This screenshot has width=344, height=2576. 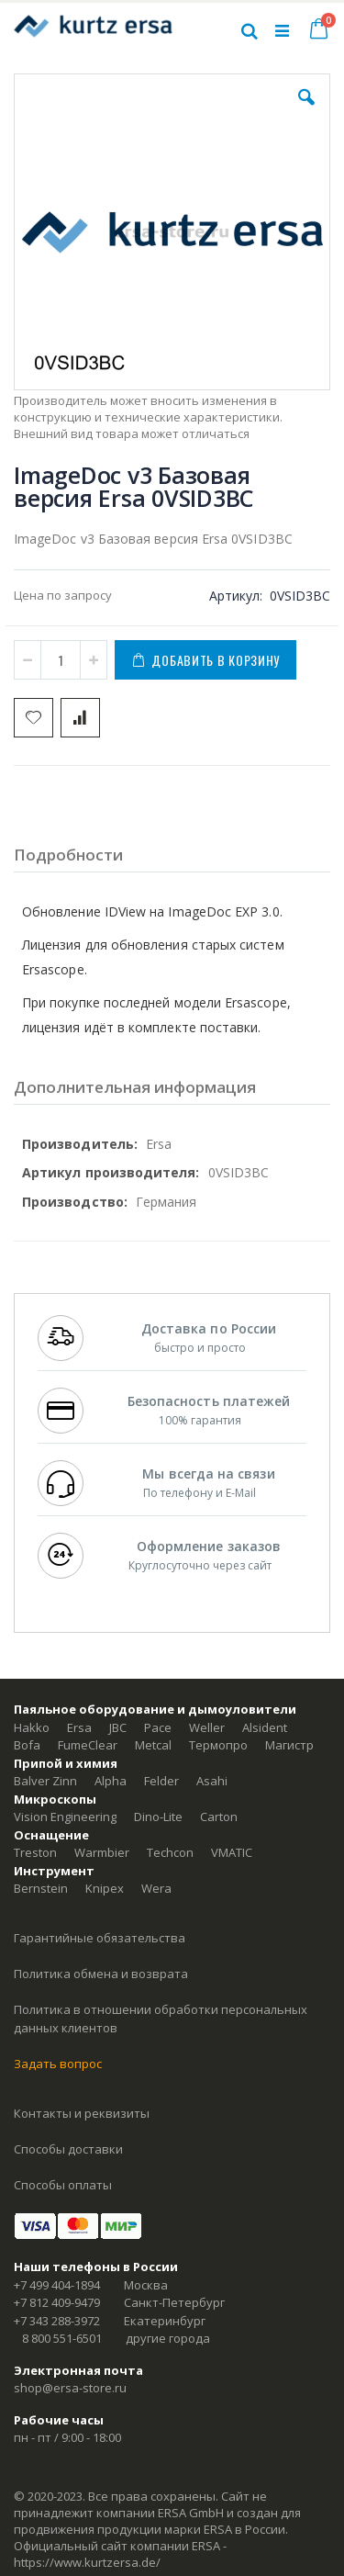 I want to click on Pace, so click(x=158, y=1727).